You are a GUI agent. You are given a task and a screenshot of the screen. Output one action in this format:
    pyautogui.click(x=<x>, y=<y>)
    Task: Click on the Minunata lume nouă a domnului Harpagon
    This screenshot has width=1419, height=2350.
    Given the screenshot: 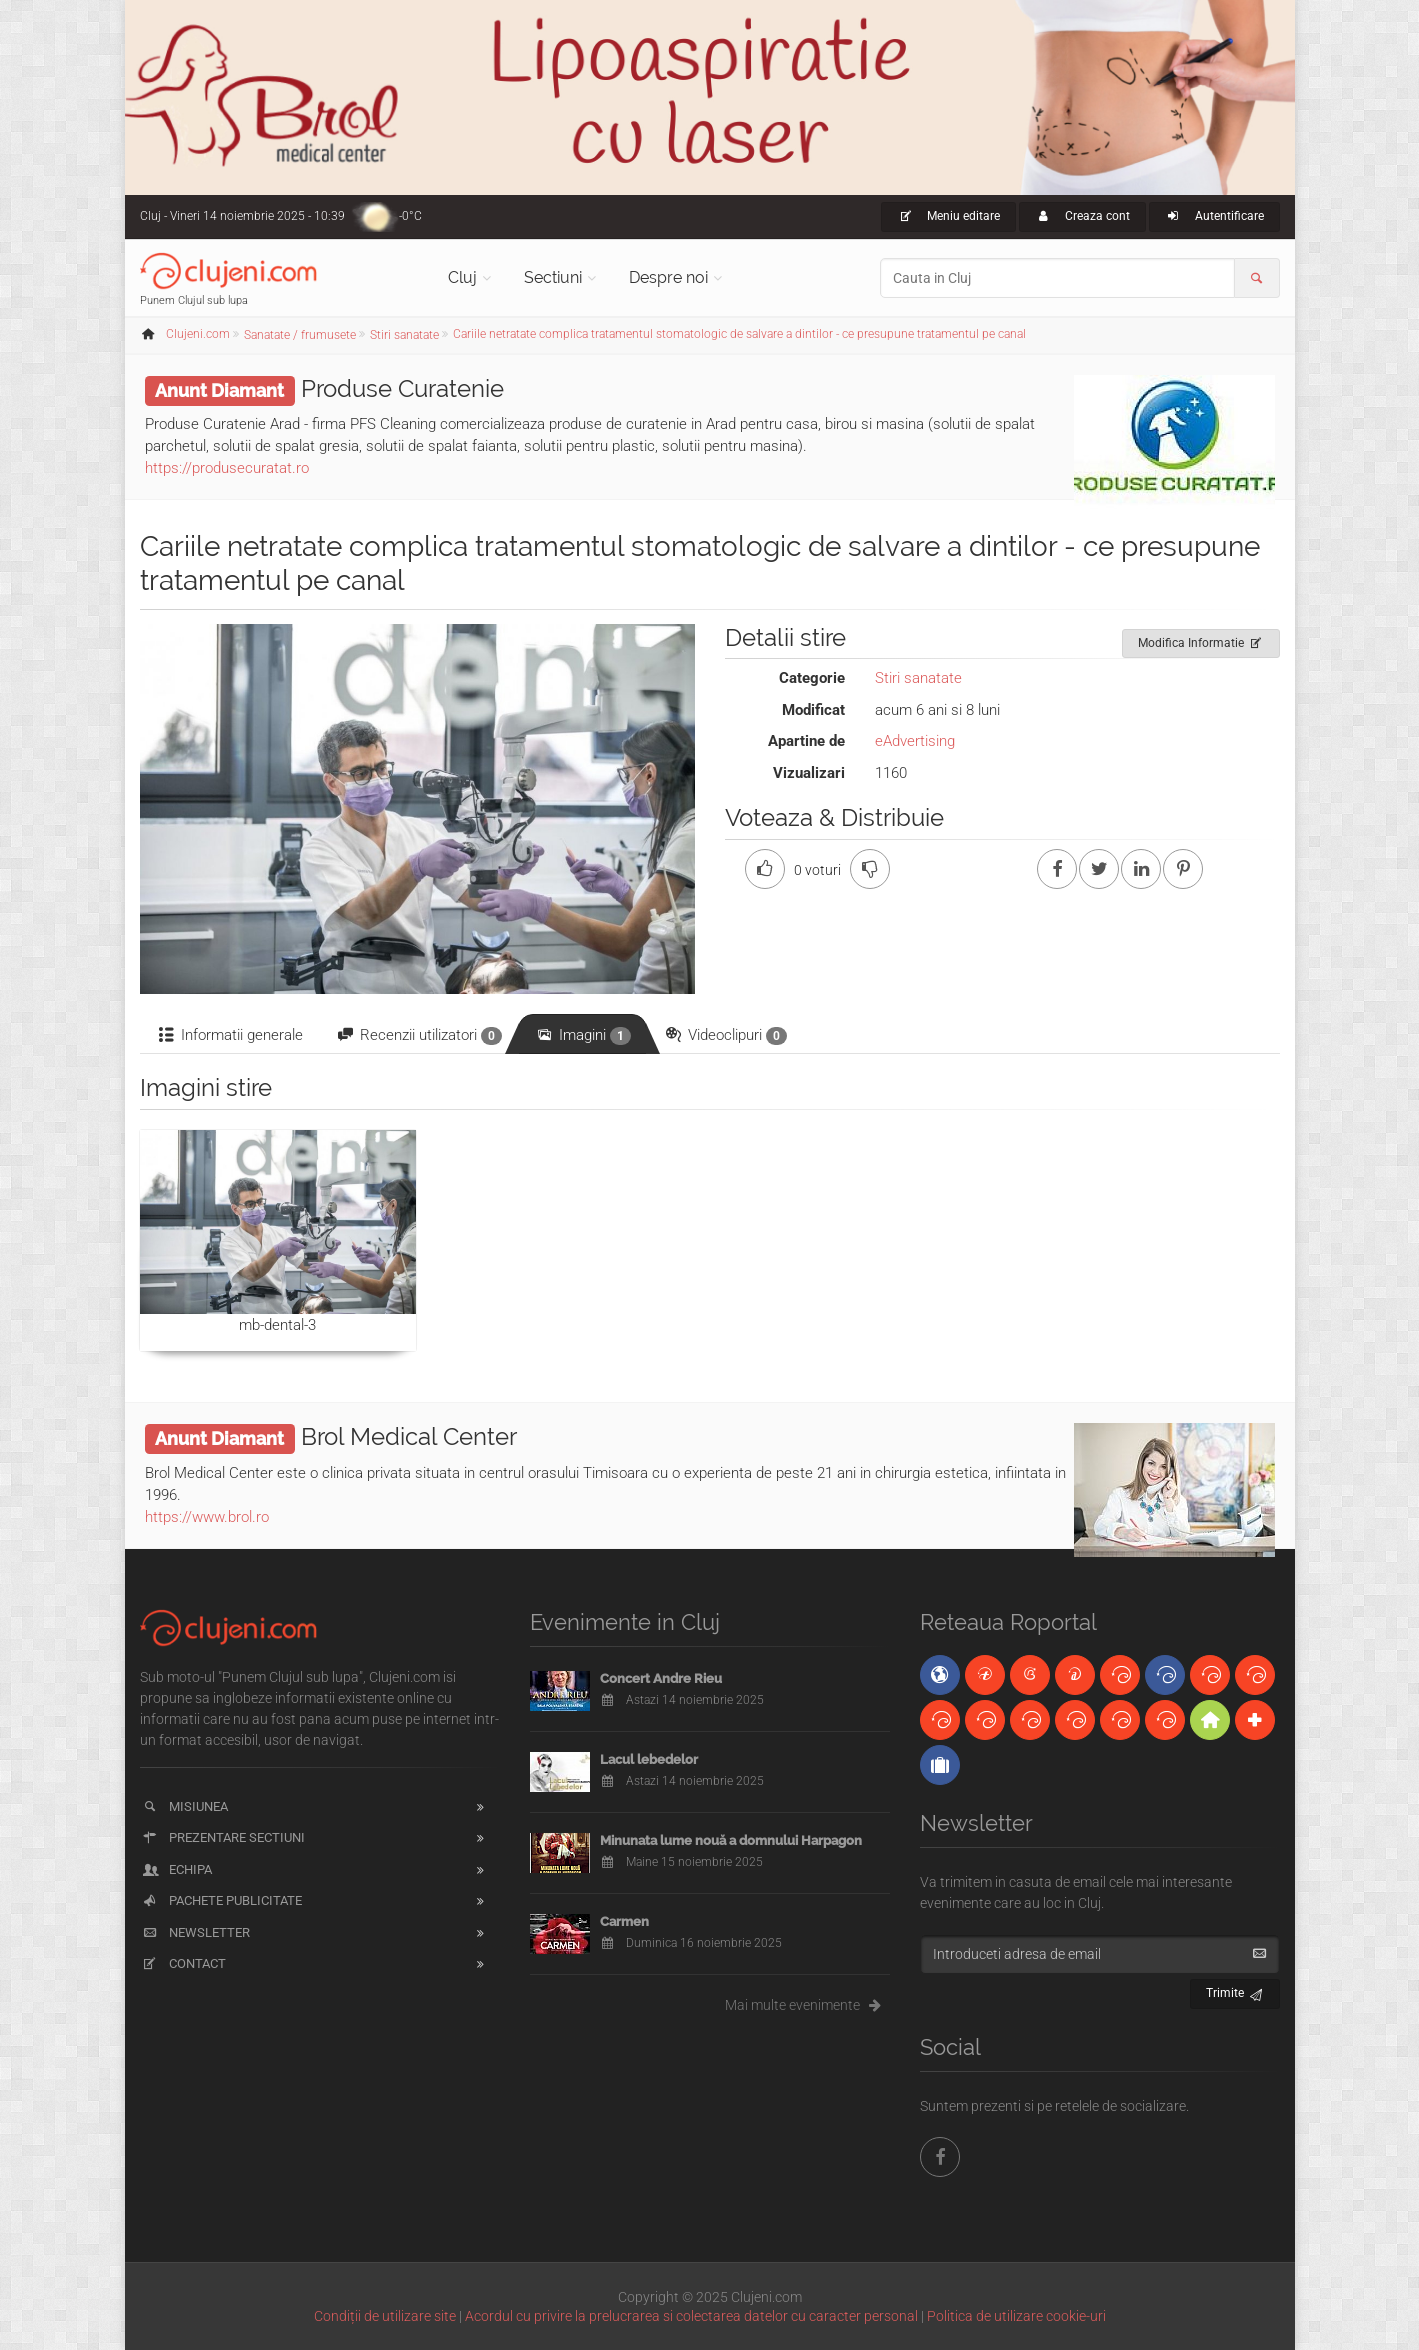 What is the action you would take?
    pyautogui.click(x=731, y=1840)
    